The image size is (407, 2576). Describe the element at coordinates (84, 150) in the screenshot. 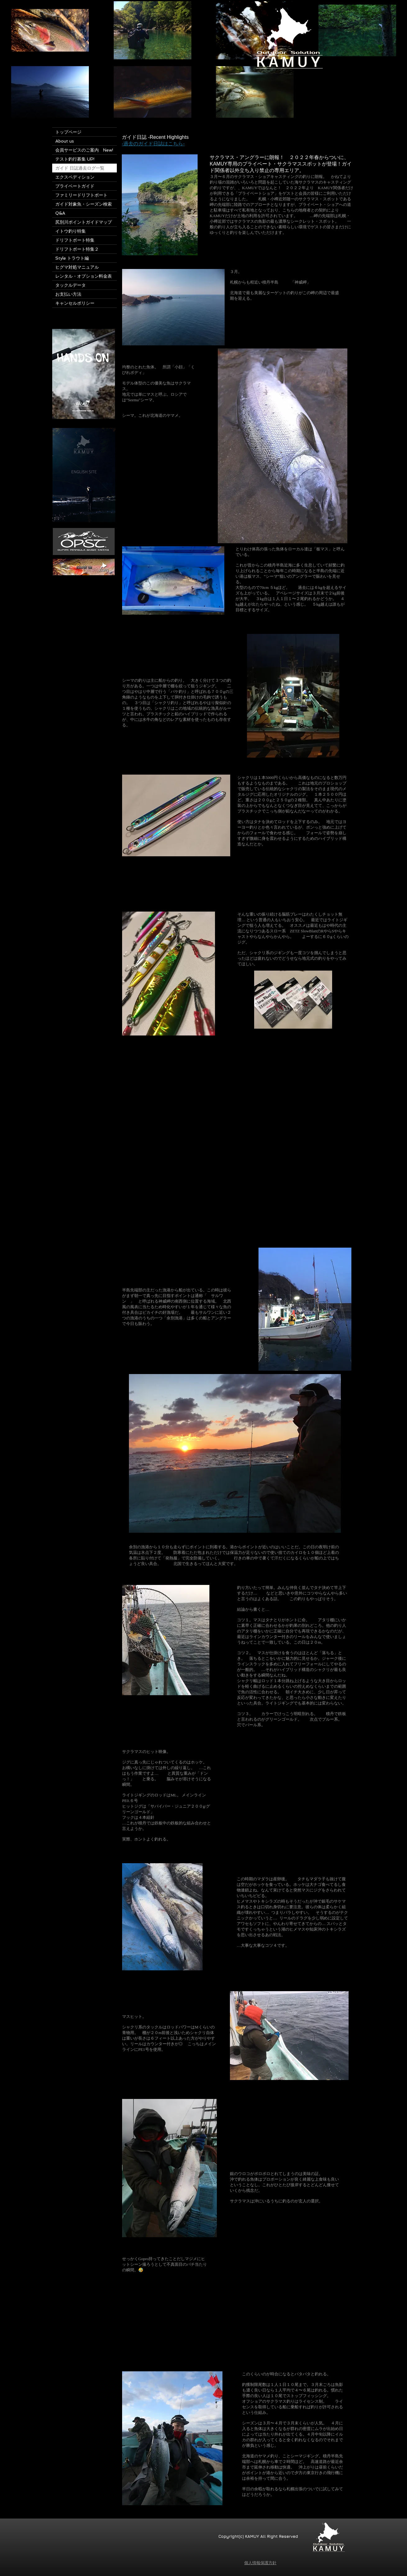

I see `会員サービスのご案内 New!` at that location.